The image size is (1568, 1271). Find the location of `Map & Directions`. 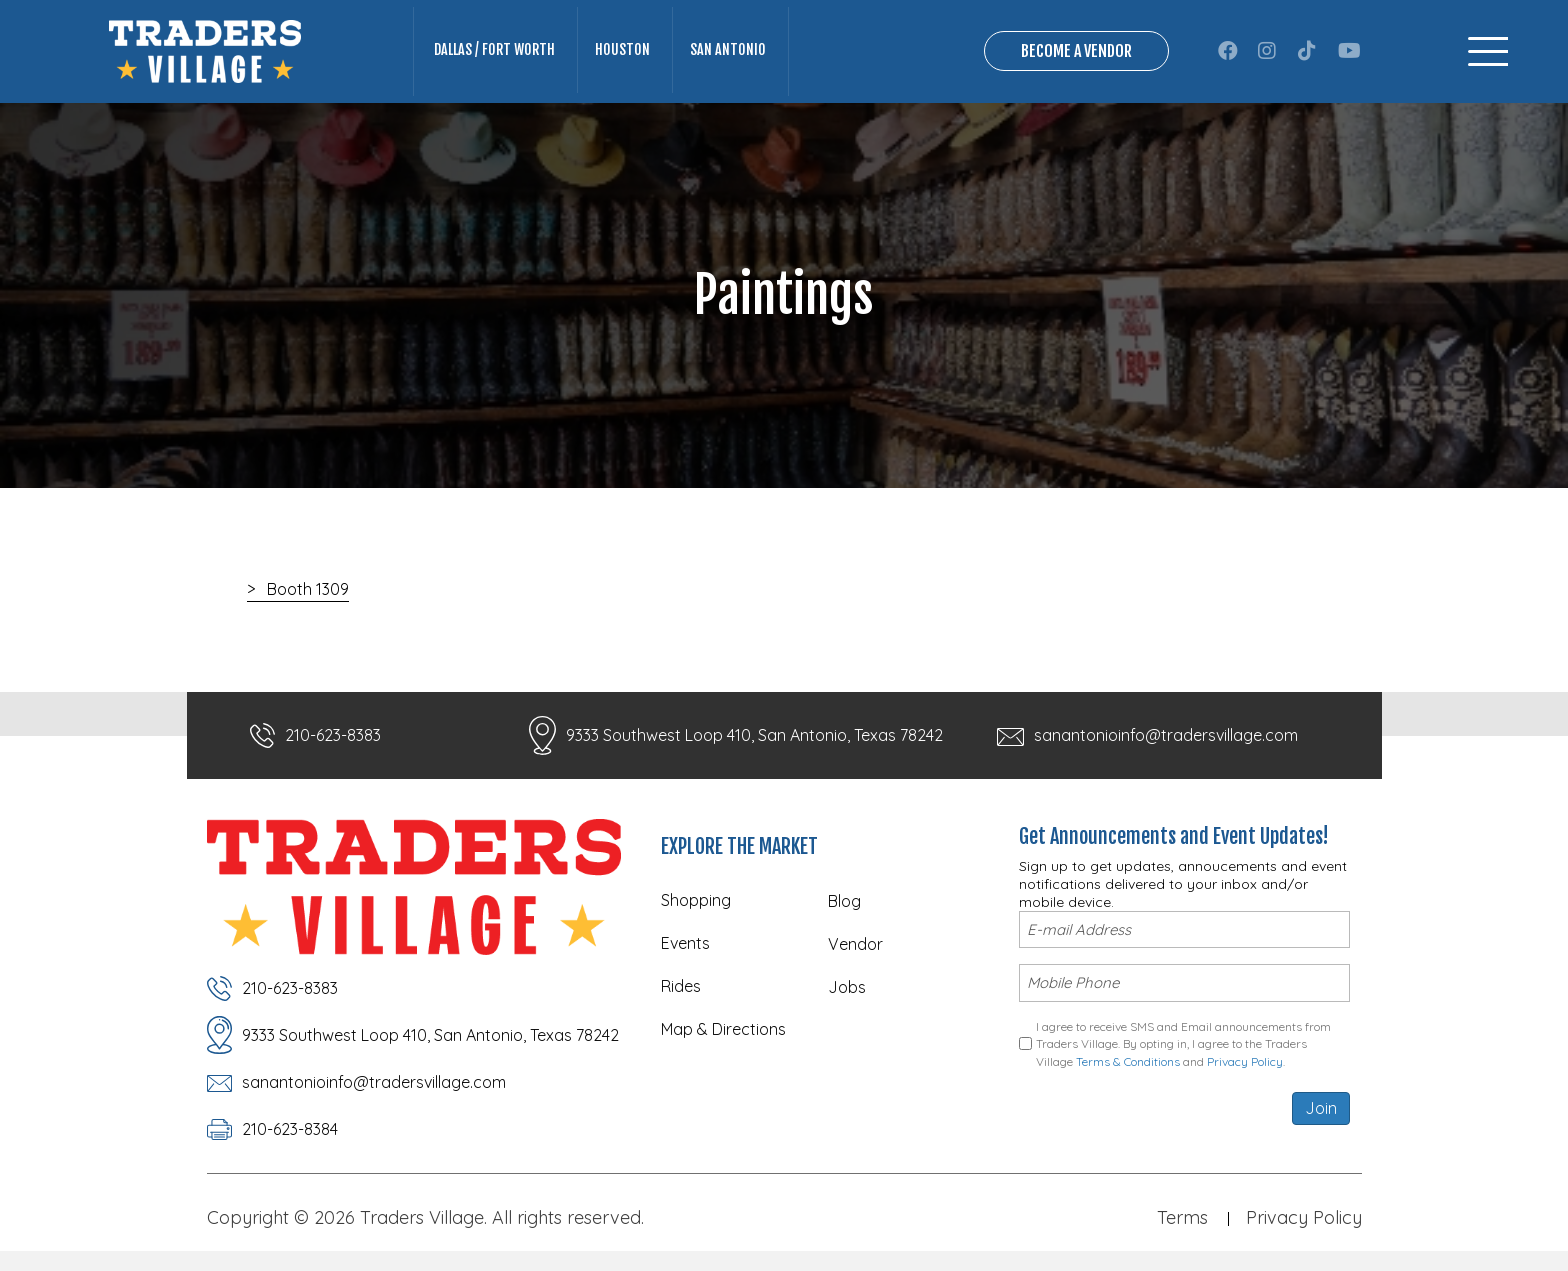

Map & Directions is located at coordinates (723, 1029).